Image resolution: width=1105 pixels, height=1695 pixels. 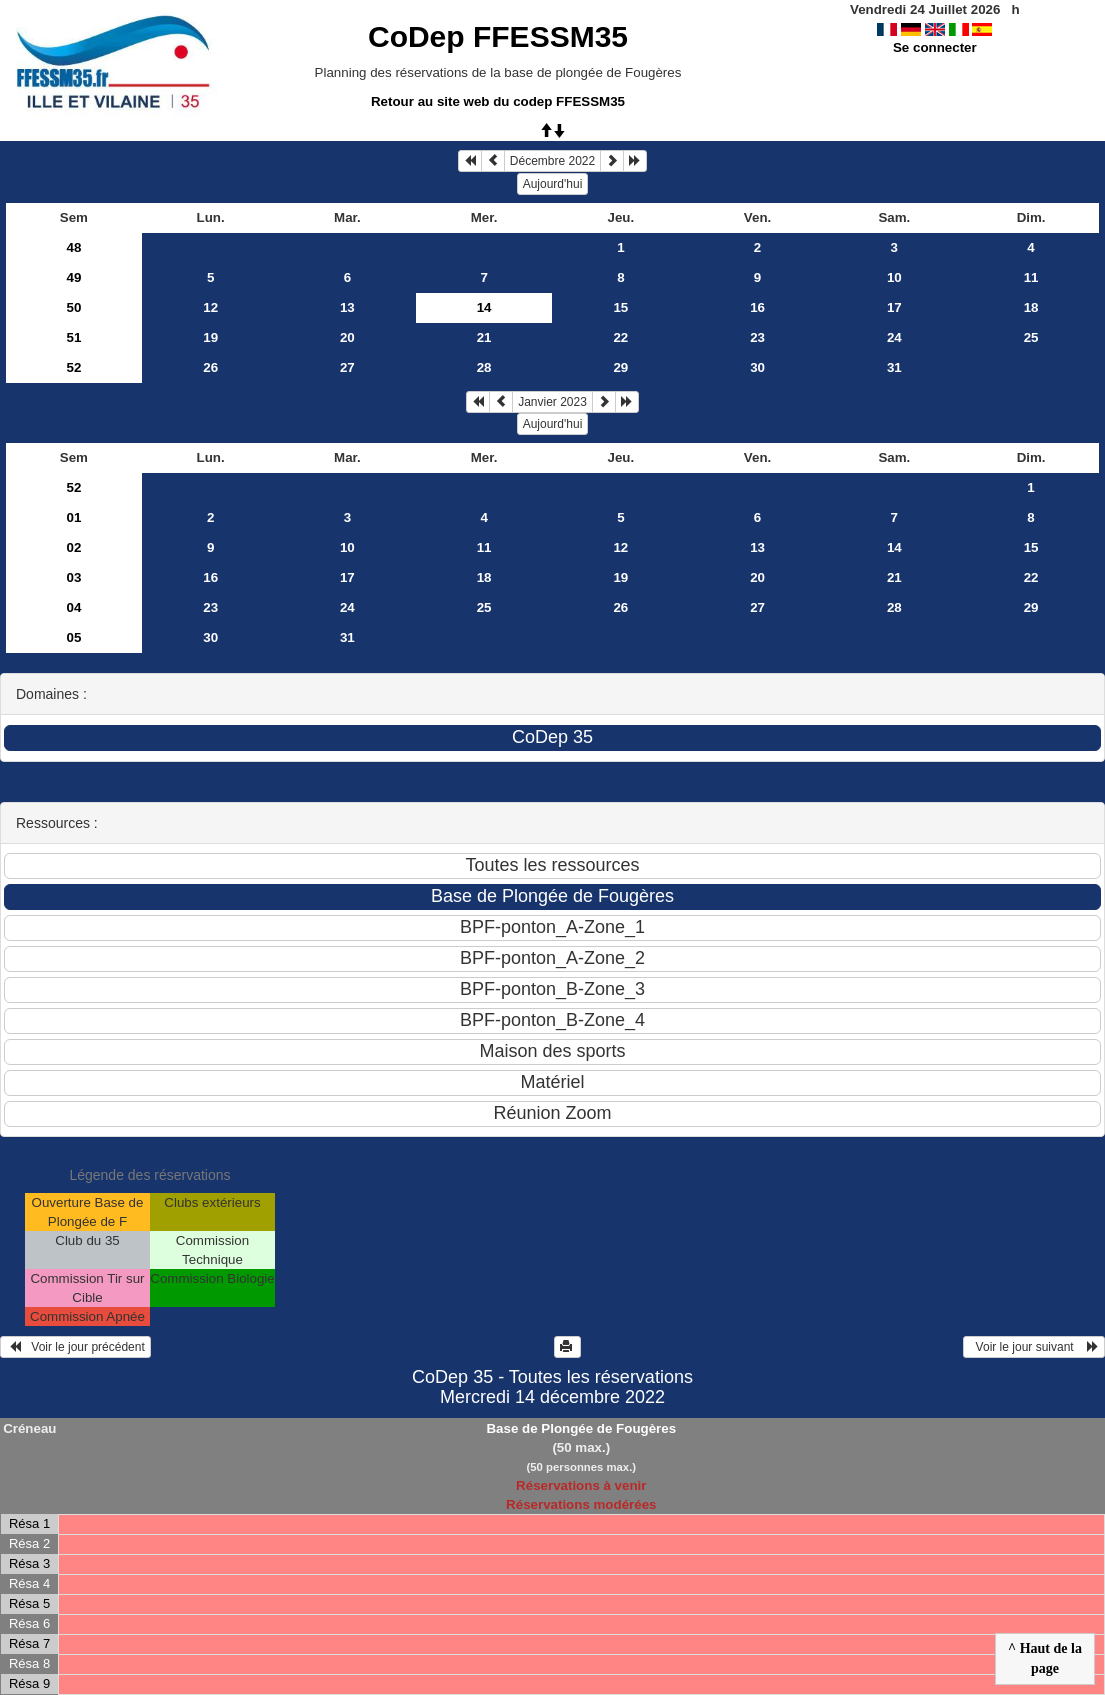 I want to click on 30, so click(x=757, y=367).